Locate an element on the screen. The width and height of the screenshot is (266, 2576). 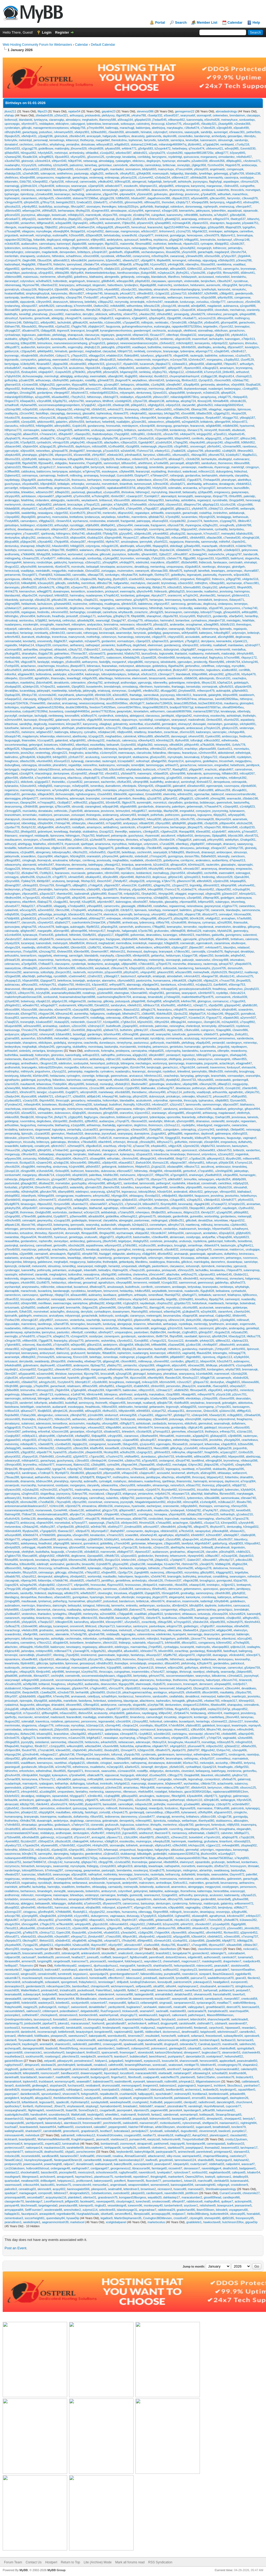
g2badyx965 is located at coordinates (192, 546).